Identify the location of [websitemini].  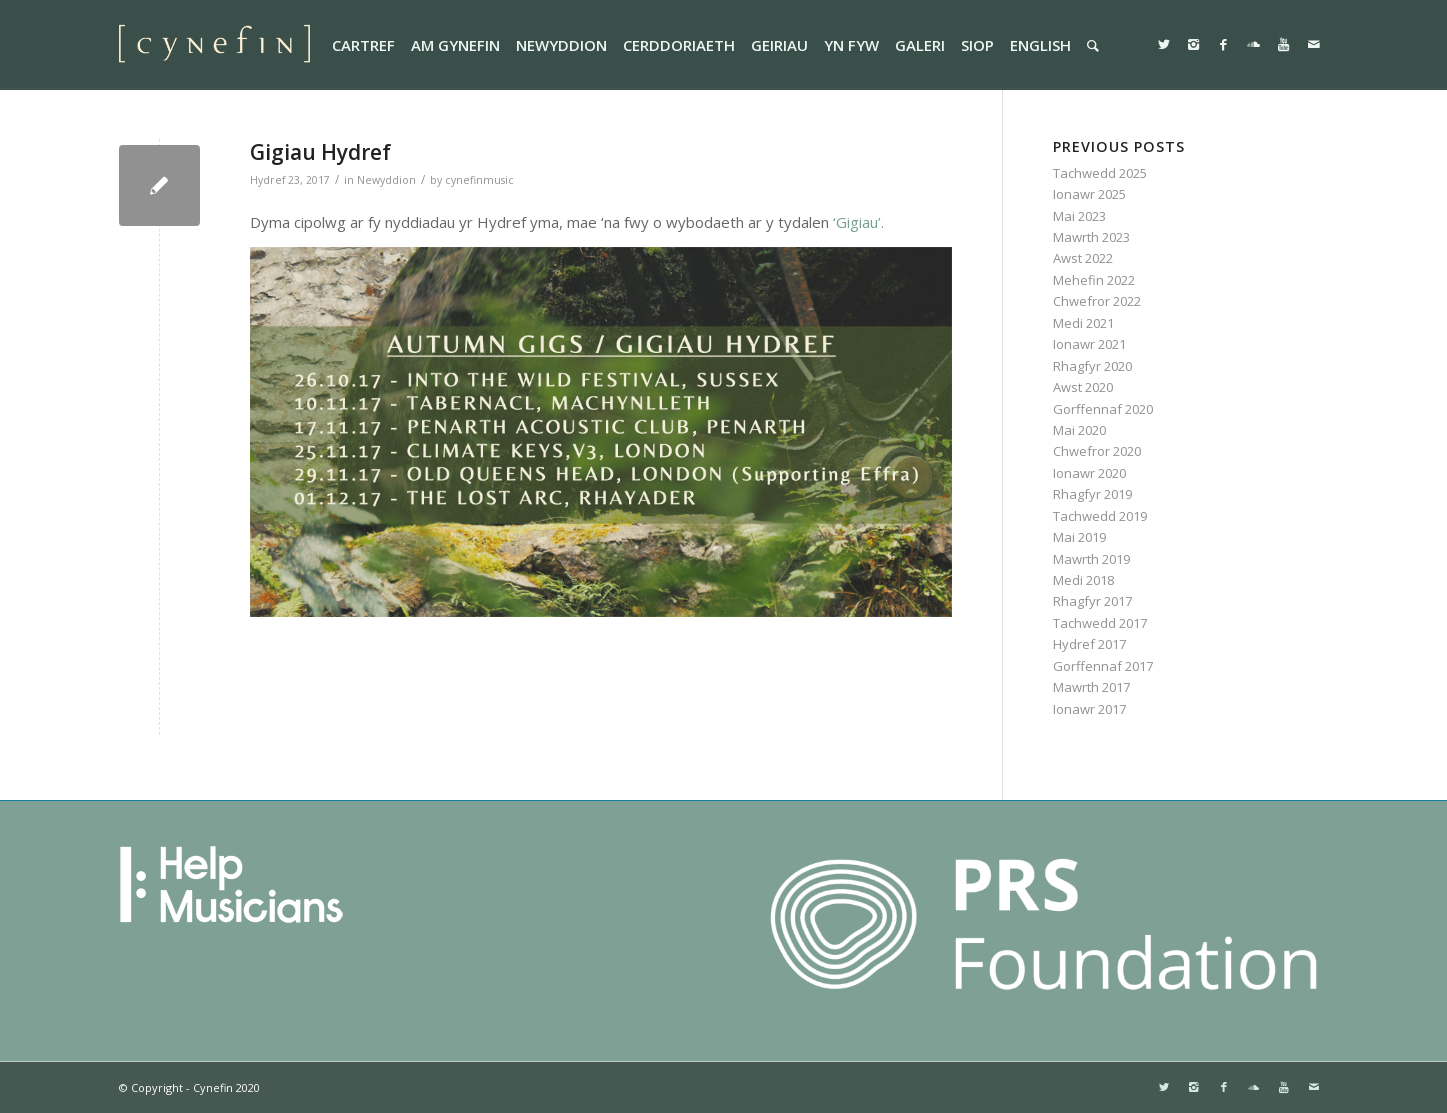
(215, 45).